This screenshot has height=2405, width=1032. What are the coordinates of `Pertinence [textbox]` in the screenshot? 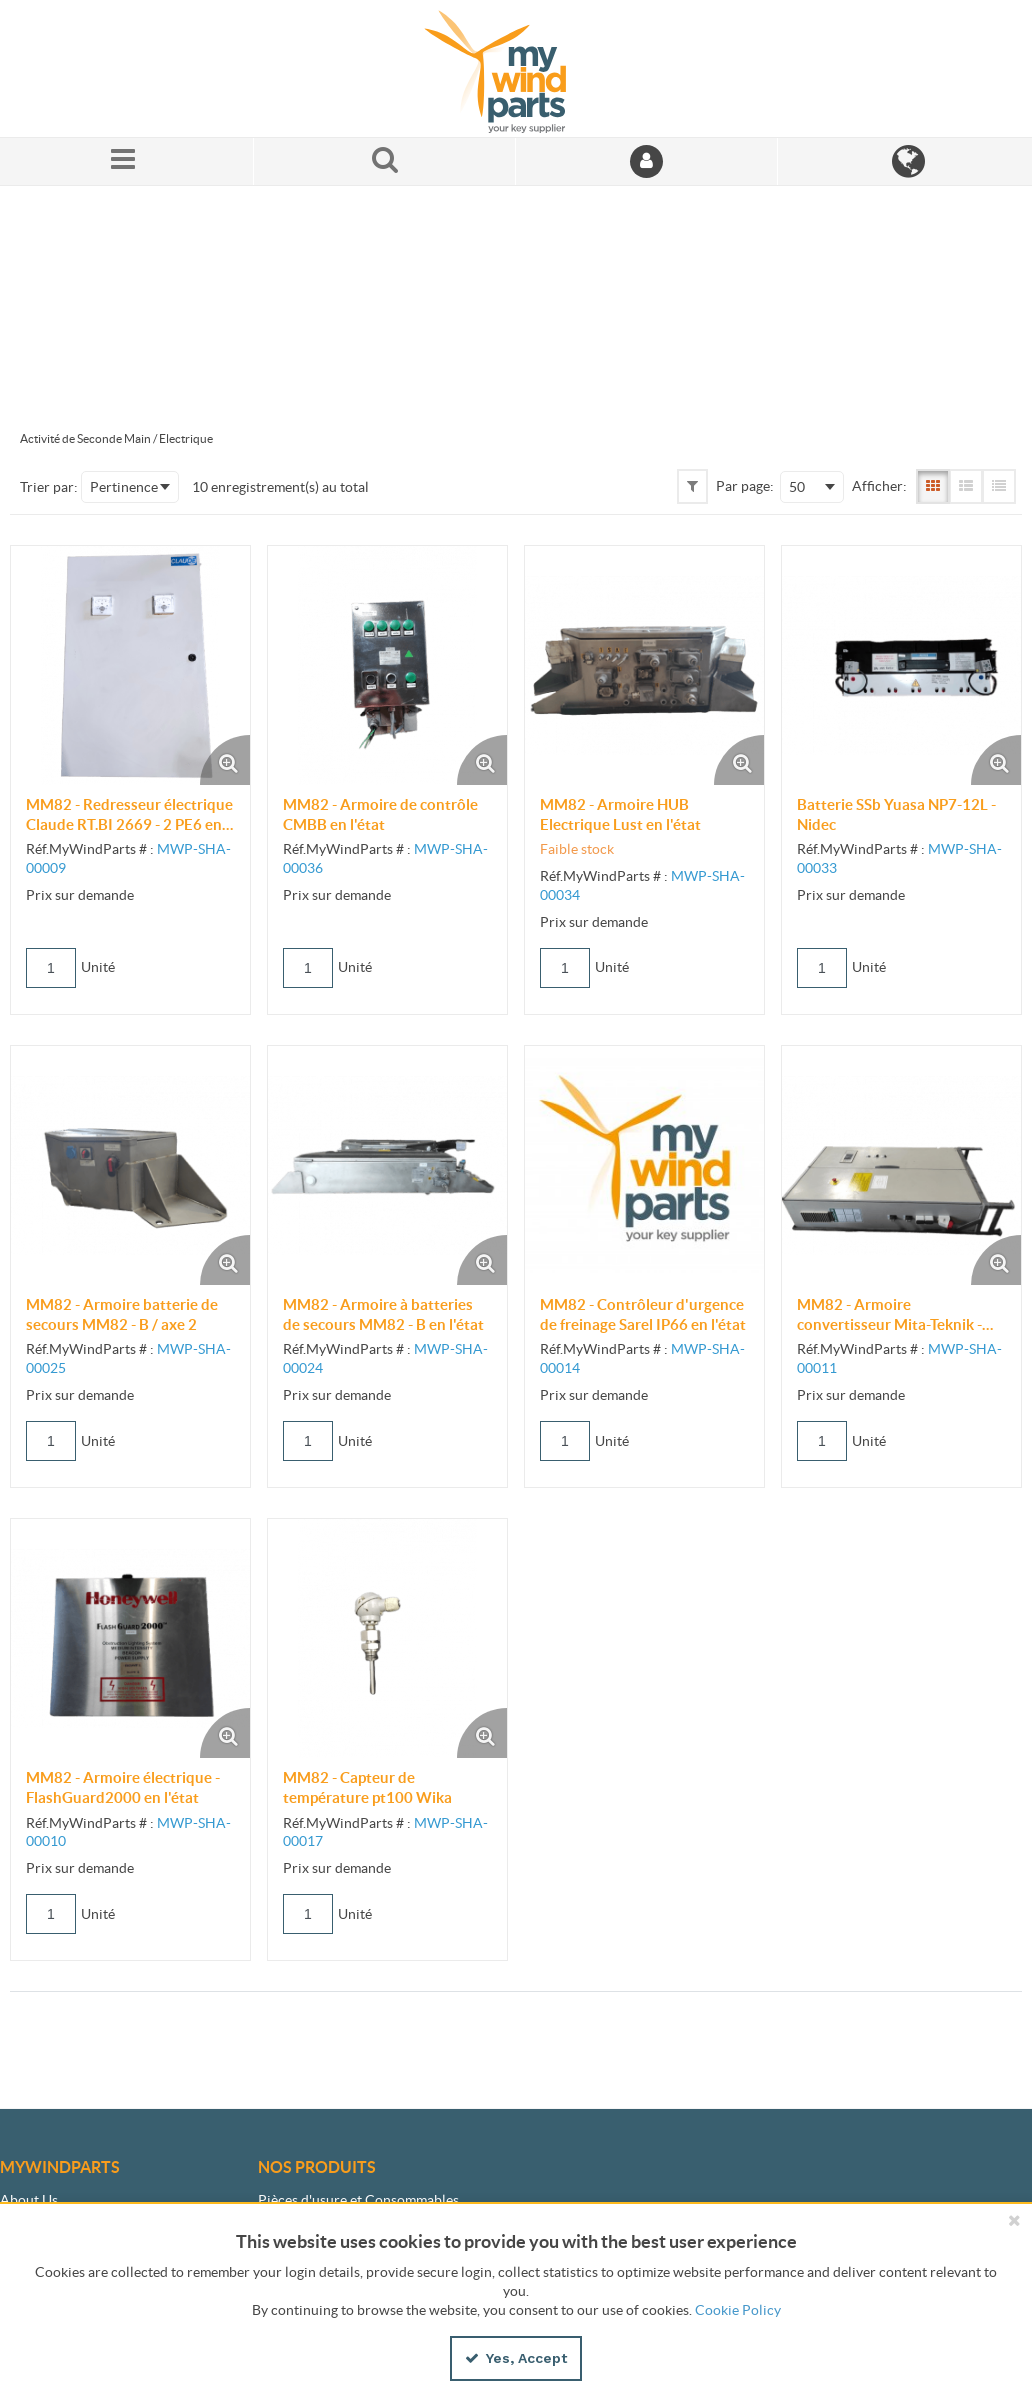 It's located at (124, 487).